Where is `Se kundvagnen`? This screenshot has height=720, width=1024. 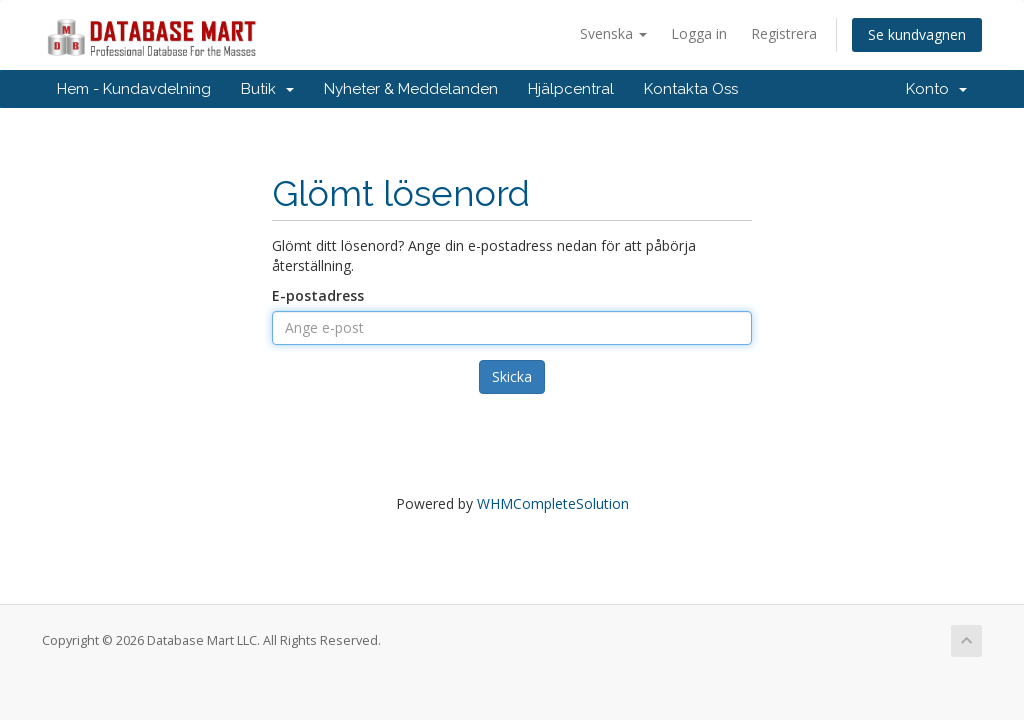 Se kundvagnen is located at coordinates (917, 34).